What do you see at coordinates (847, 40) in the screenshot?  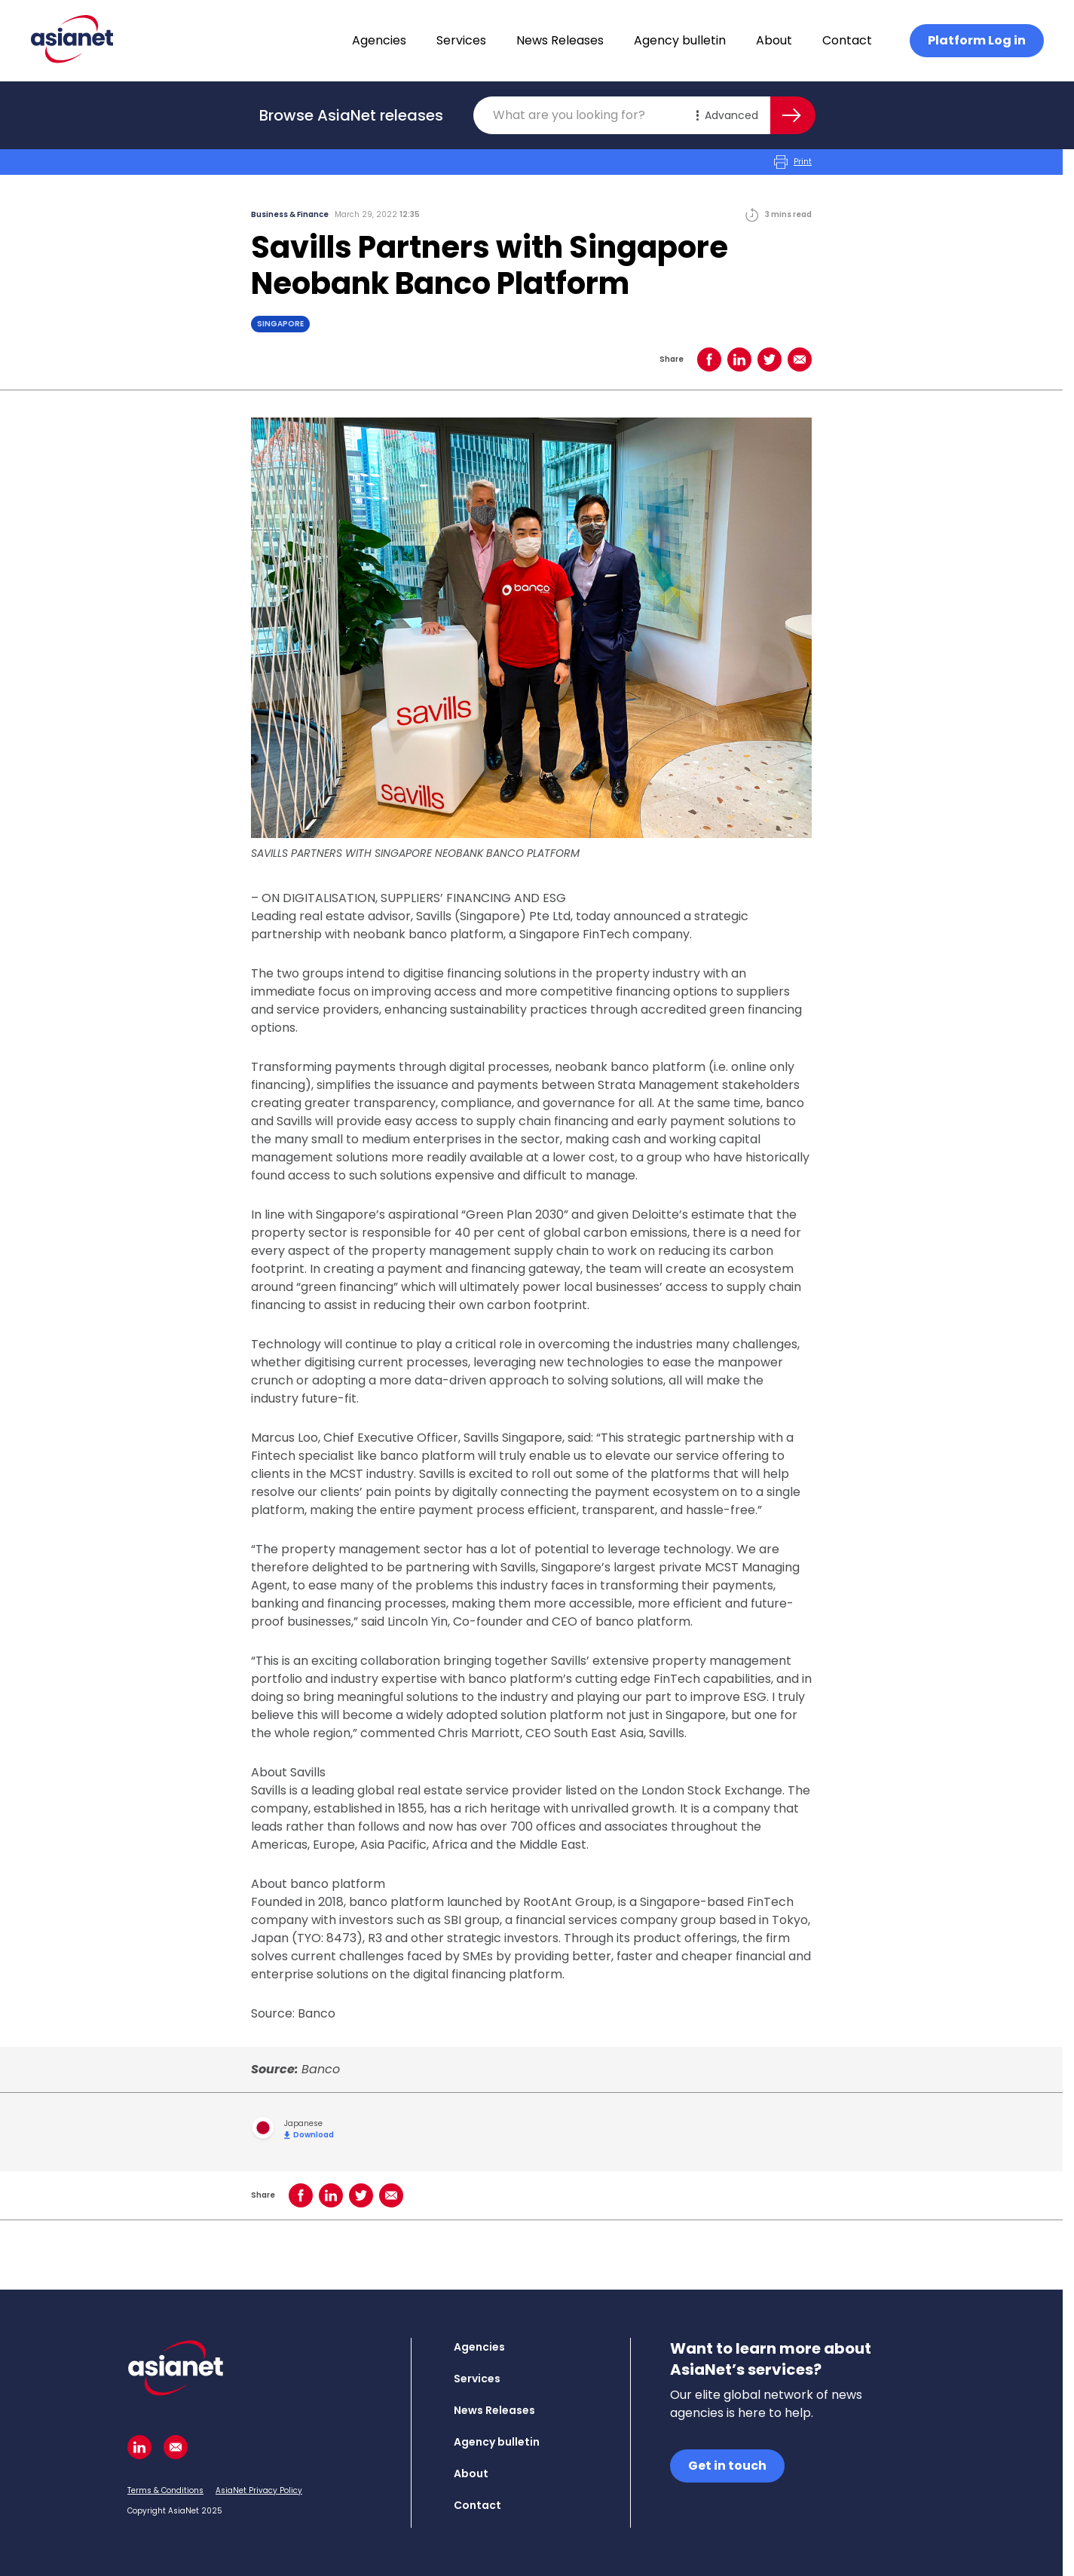 I see `Contact` at bounding box center [847, 40].